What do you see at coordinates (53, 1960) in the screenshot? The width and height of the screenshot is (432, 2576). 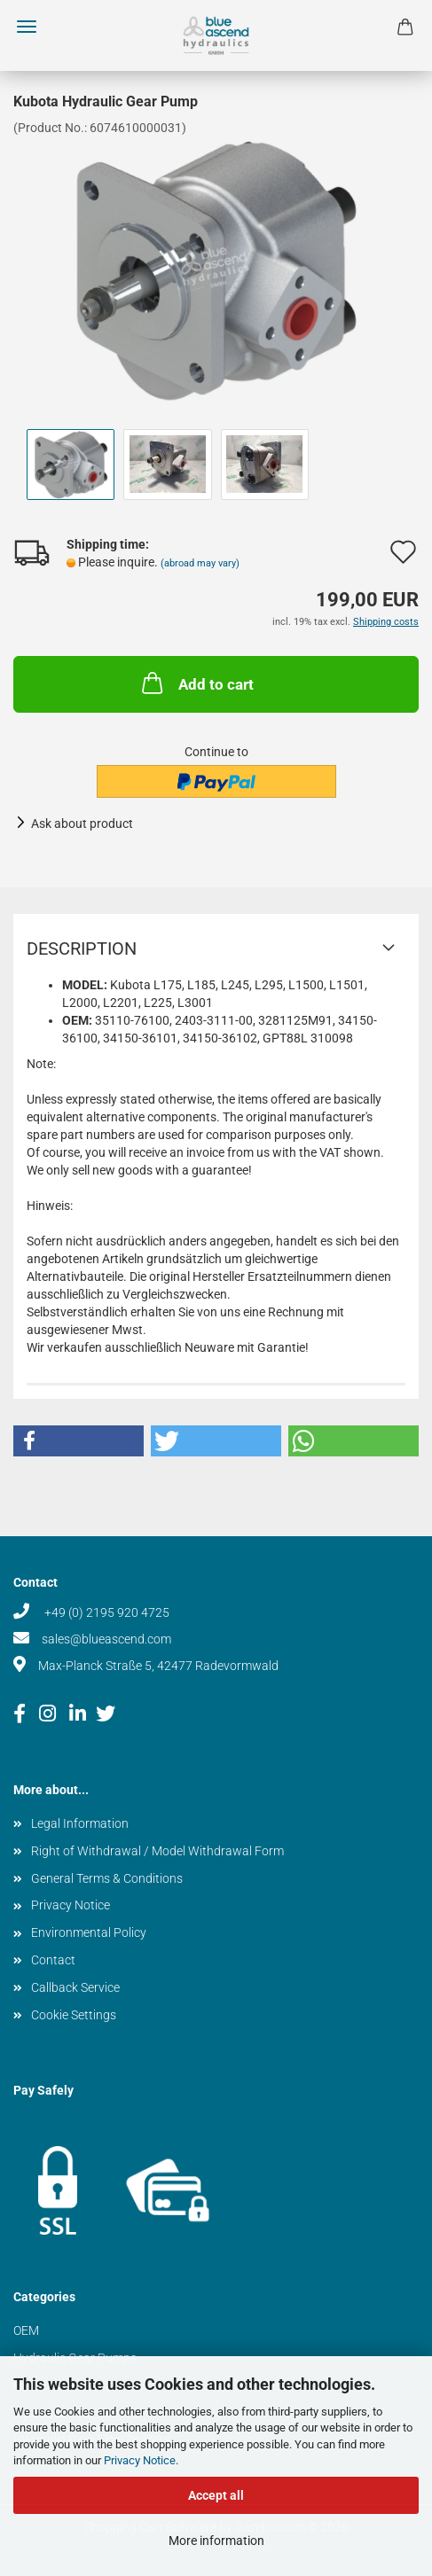 I see `Contact` at bounding box center [53, 1960].